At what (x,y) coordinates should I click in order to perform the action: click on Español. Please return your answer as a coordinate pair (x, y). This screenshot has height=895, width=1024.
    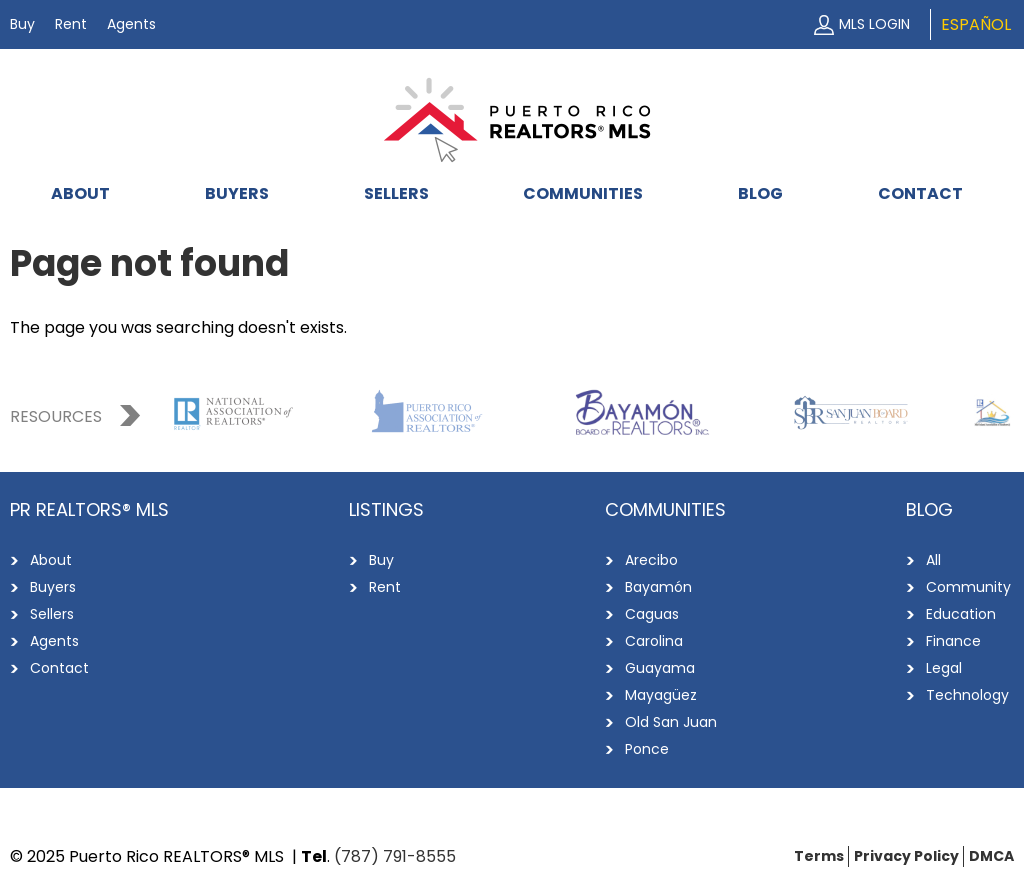
    Looking at the image, I should click on (976, 24).